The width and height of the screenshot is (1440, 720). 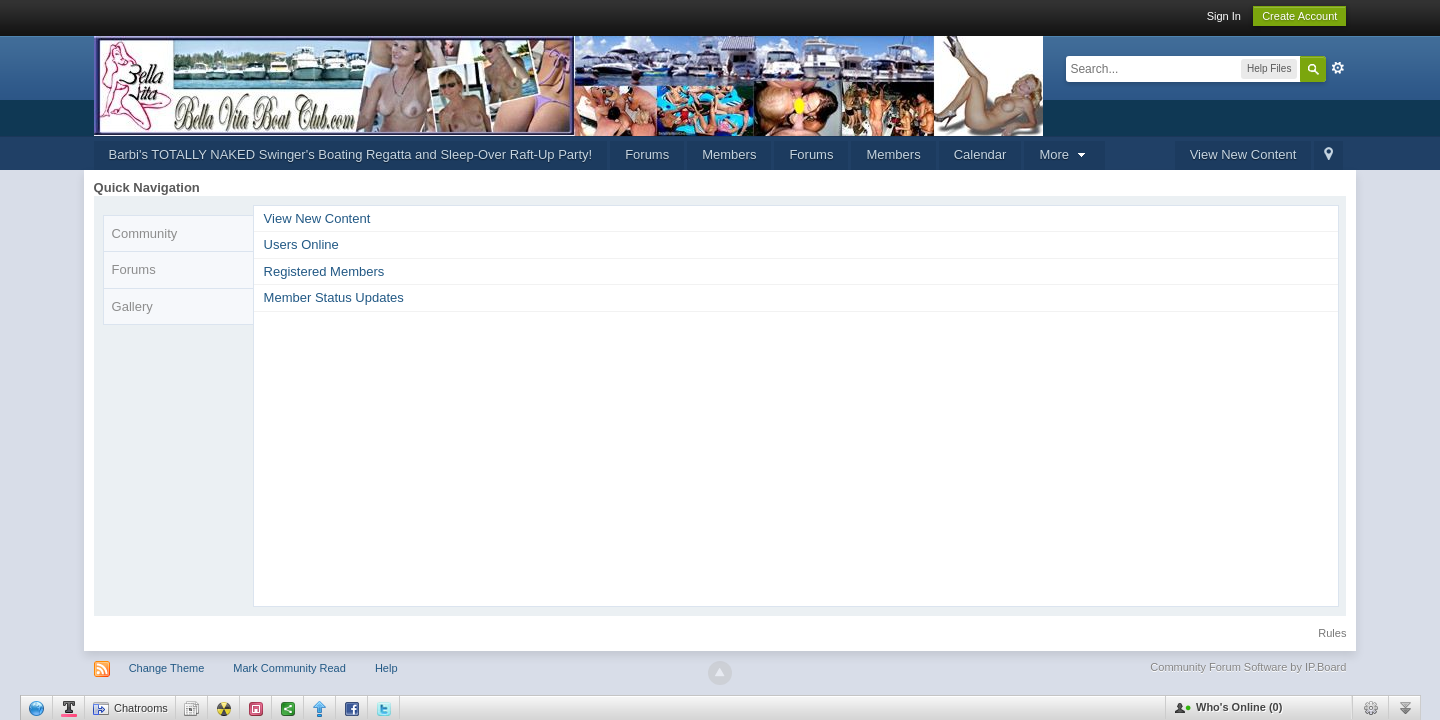 I want to click on Barbi's TOTALLY NAKED Swinger's Boating Regatta and Sleep-Over Raft-Up Party!, so click(x=351, y=154).